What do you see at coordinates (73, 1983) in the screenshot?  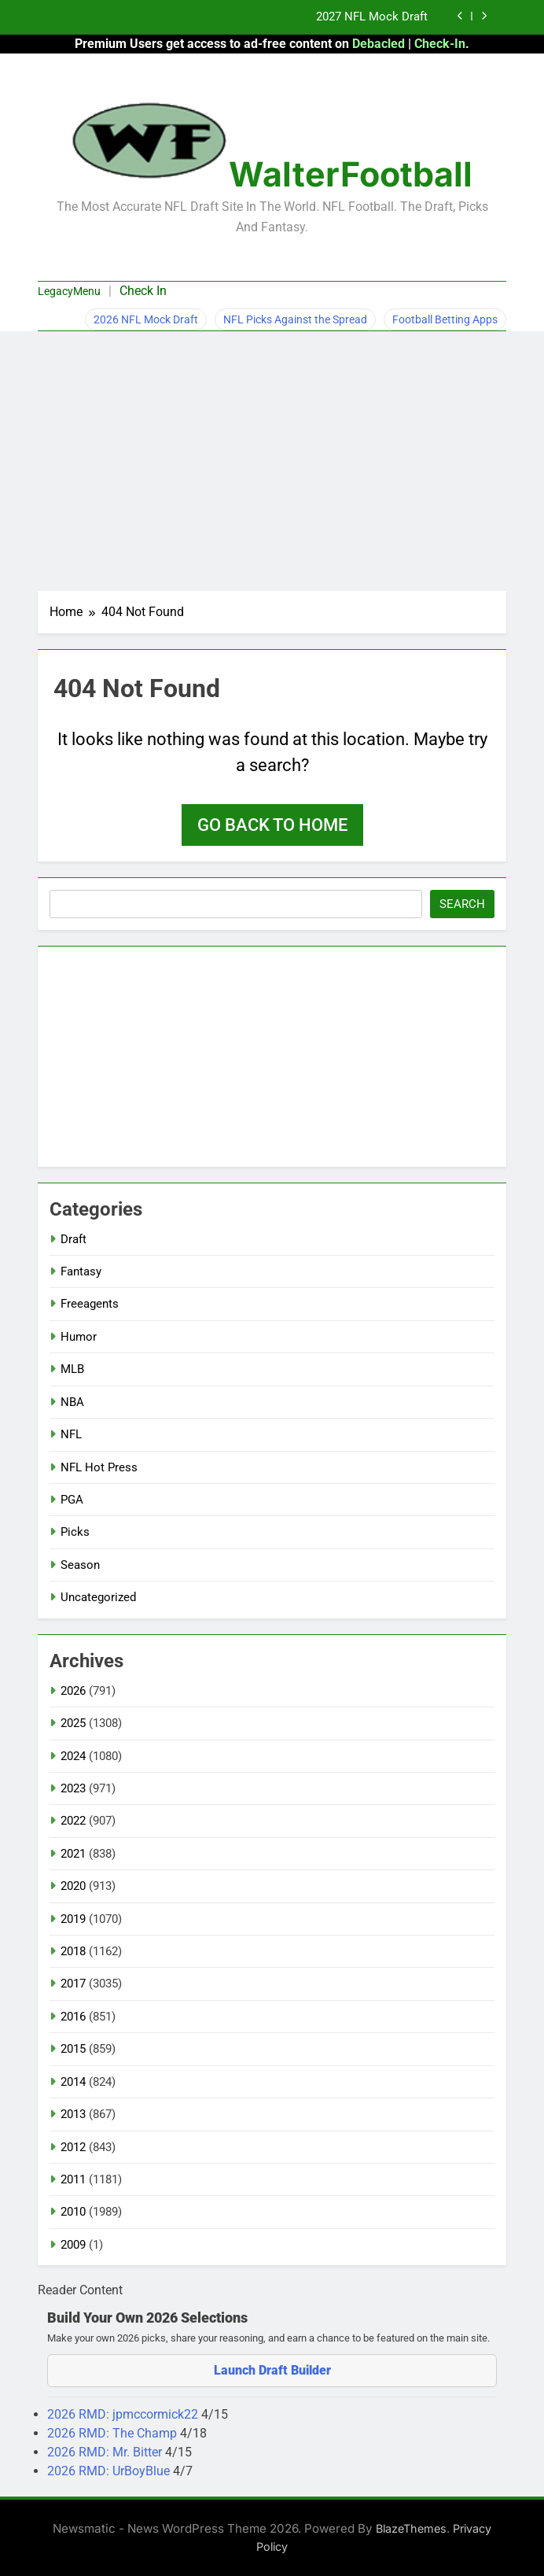 I see `2017` at bounding box center [73, 1983].